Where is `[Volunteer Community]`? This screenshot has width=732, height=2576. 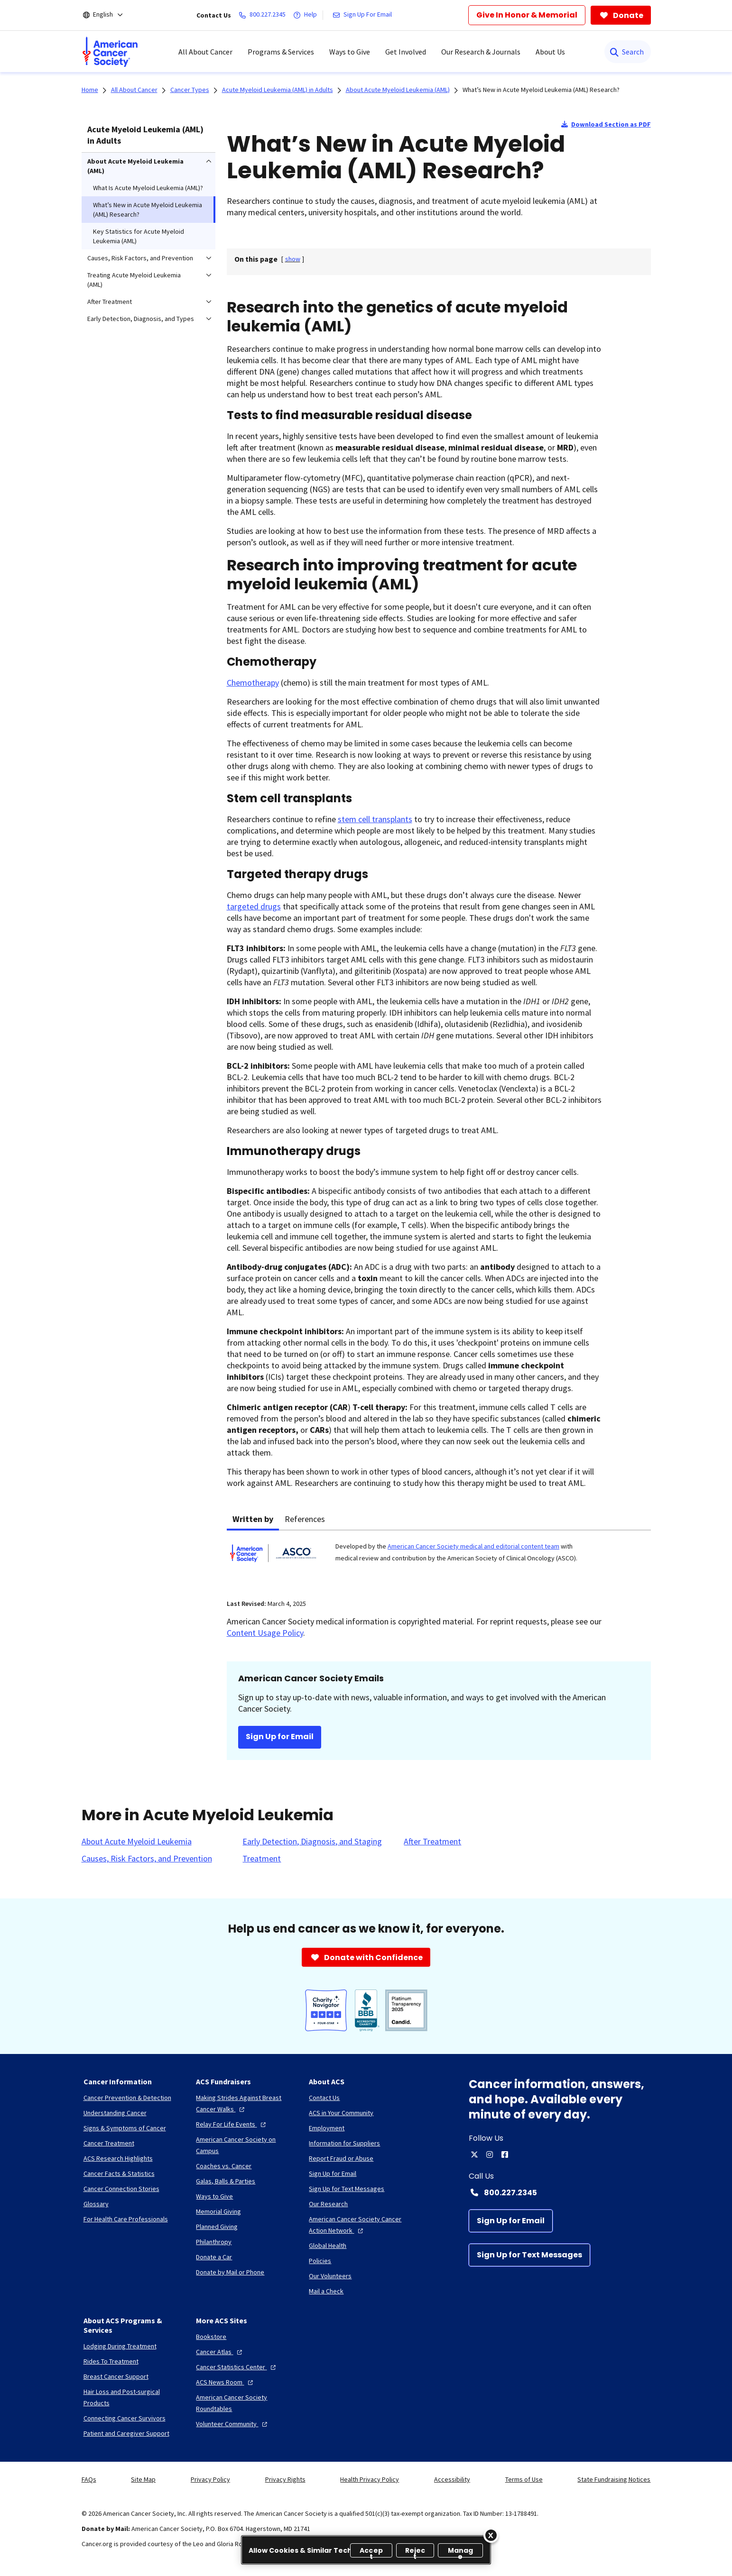 [Volunteer Community] is located at coordinates (232, 2423).